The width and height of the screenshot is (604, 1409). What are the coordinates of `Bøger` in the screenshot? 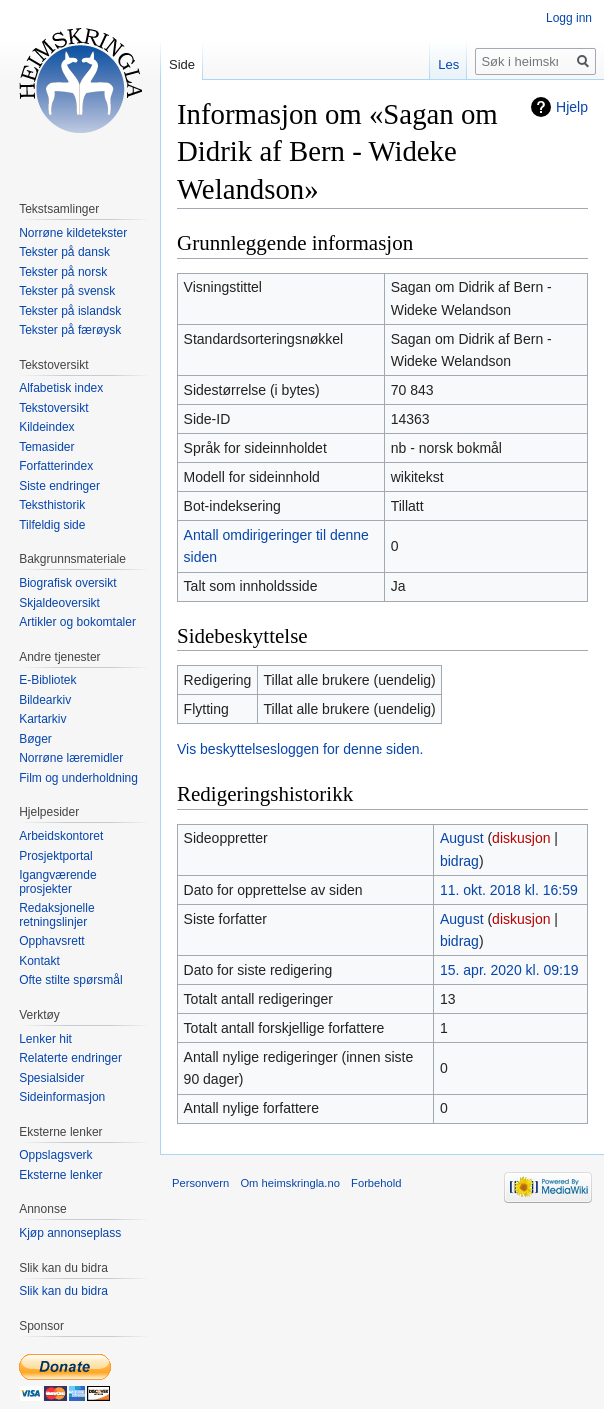 It's located at (35, 739).